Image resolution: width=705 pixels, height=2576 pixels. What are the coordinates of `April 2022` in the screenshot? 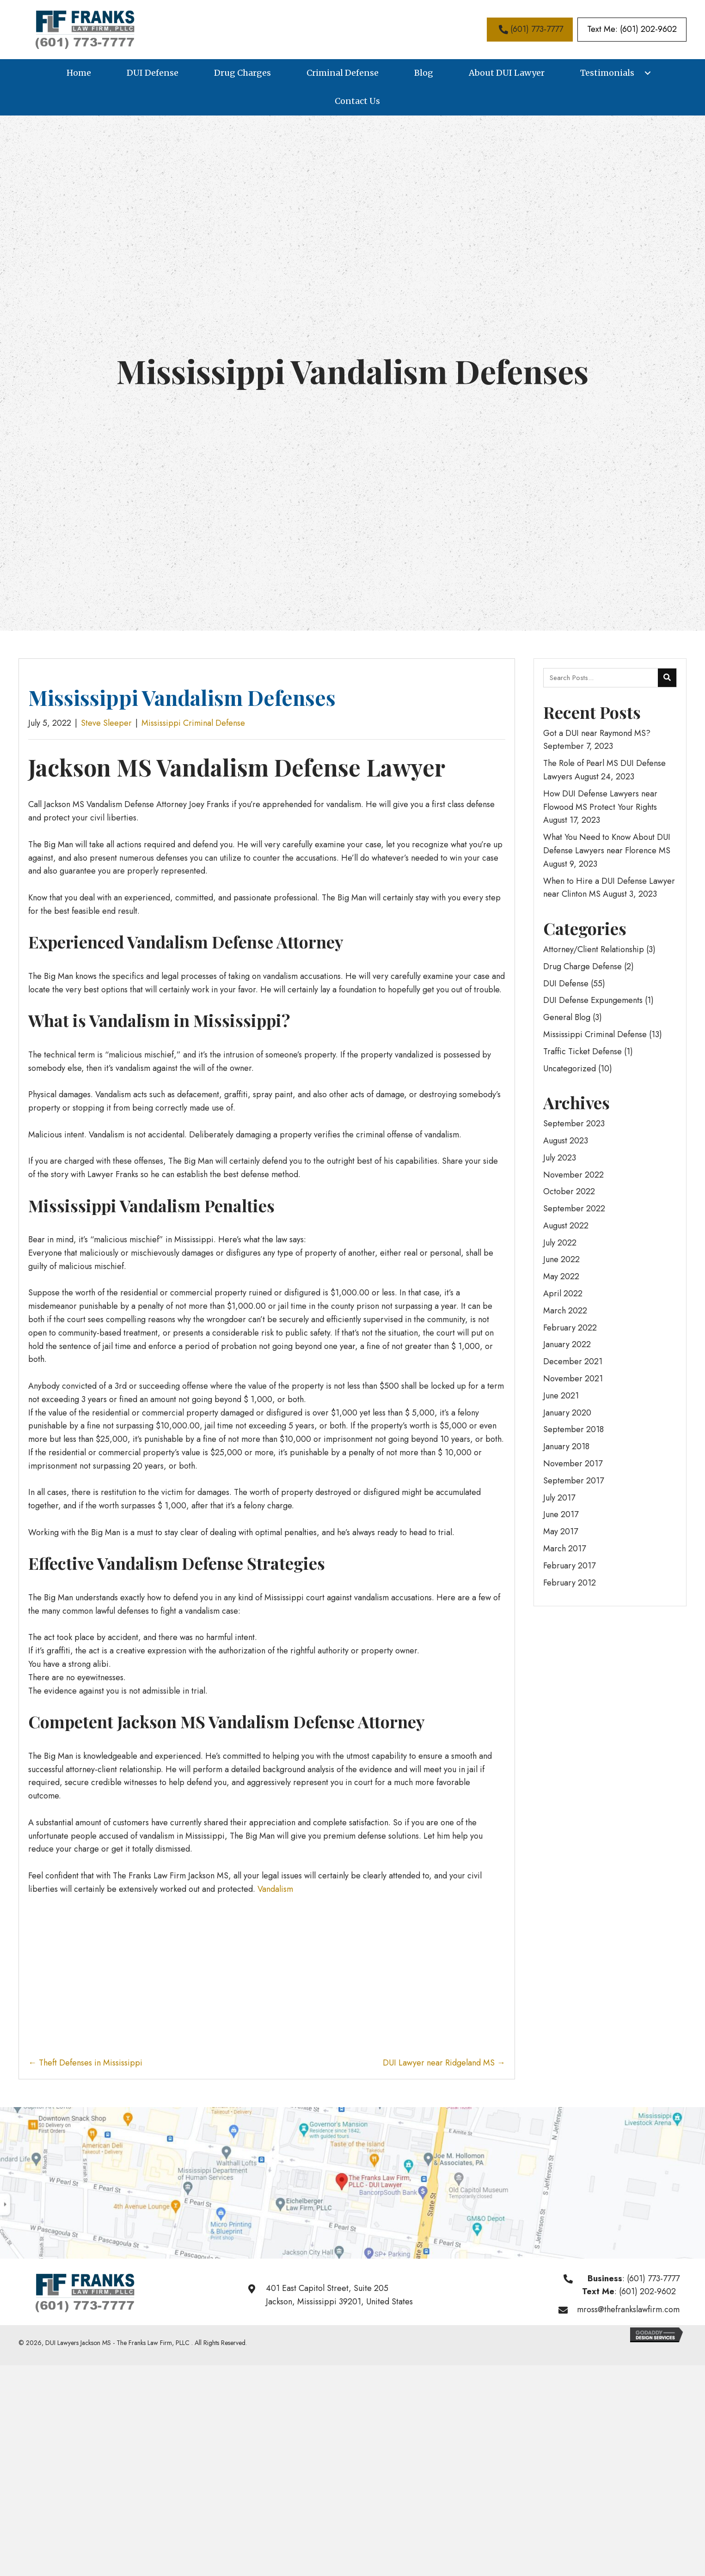 It's located at (562, 1294).